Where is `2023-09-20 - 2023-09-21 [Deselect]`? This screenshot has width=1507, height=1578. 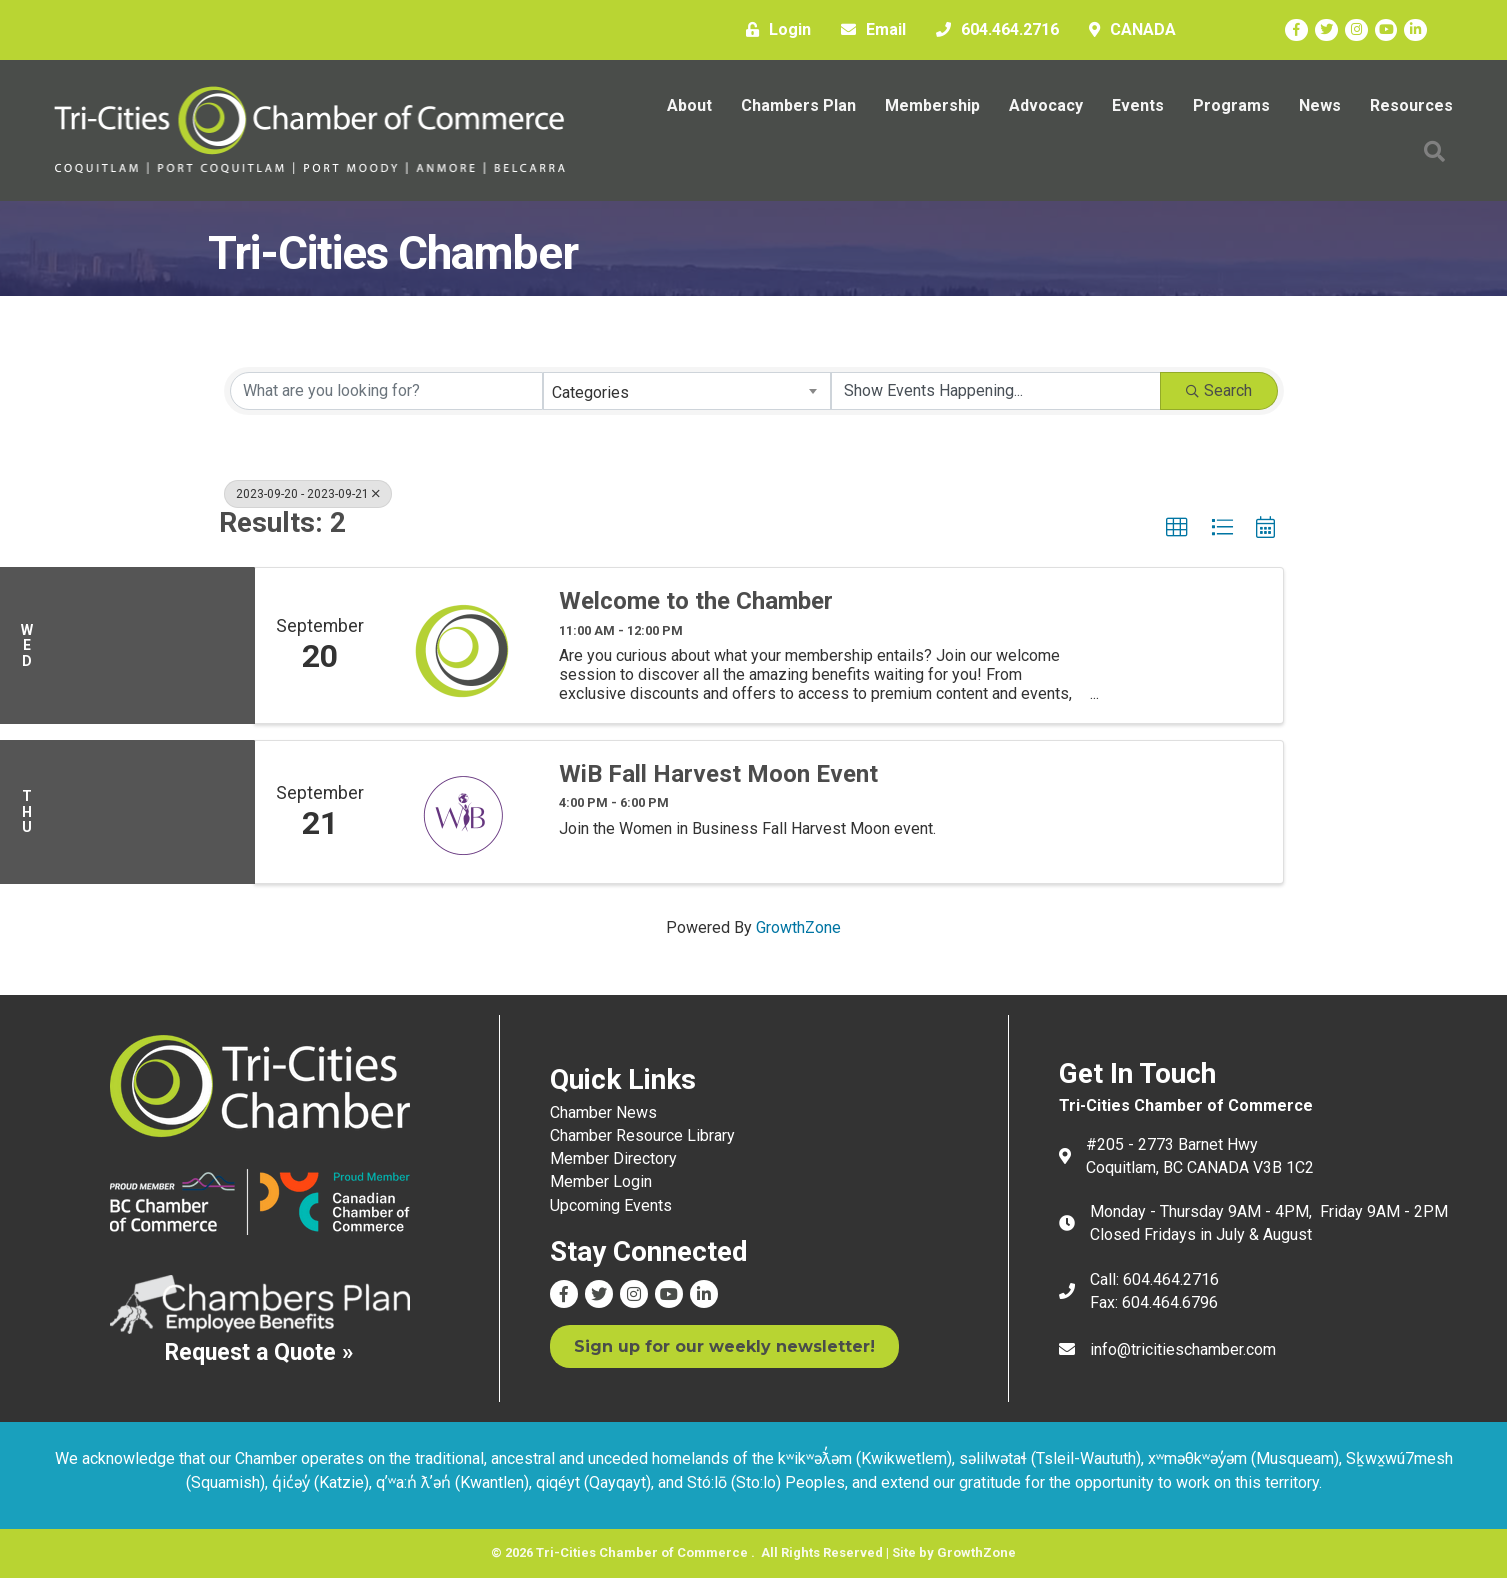 2023-09-20 - 2023-09-21 [Deselect] is located at coordinates (308, 494).